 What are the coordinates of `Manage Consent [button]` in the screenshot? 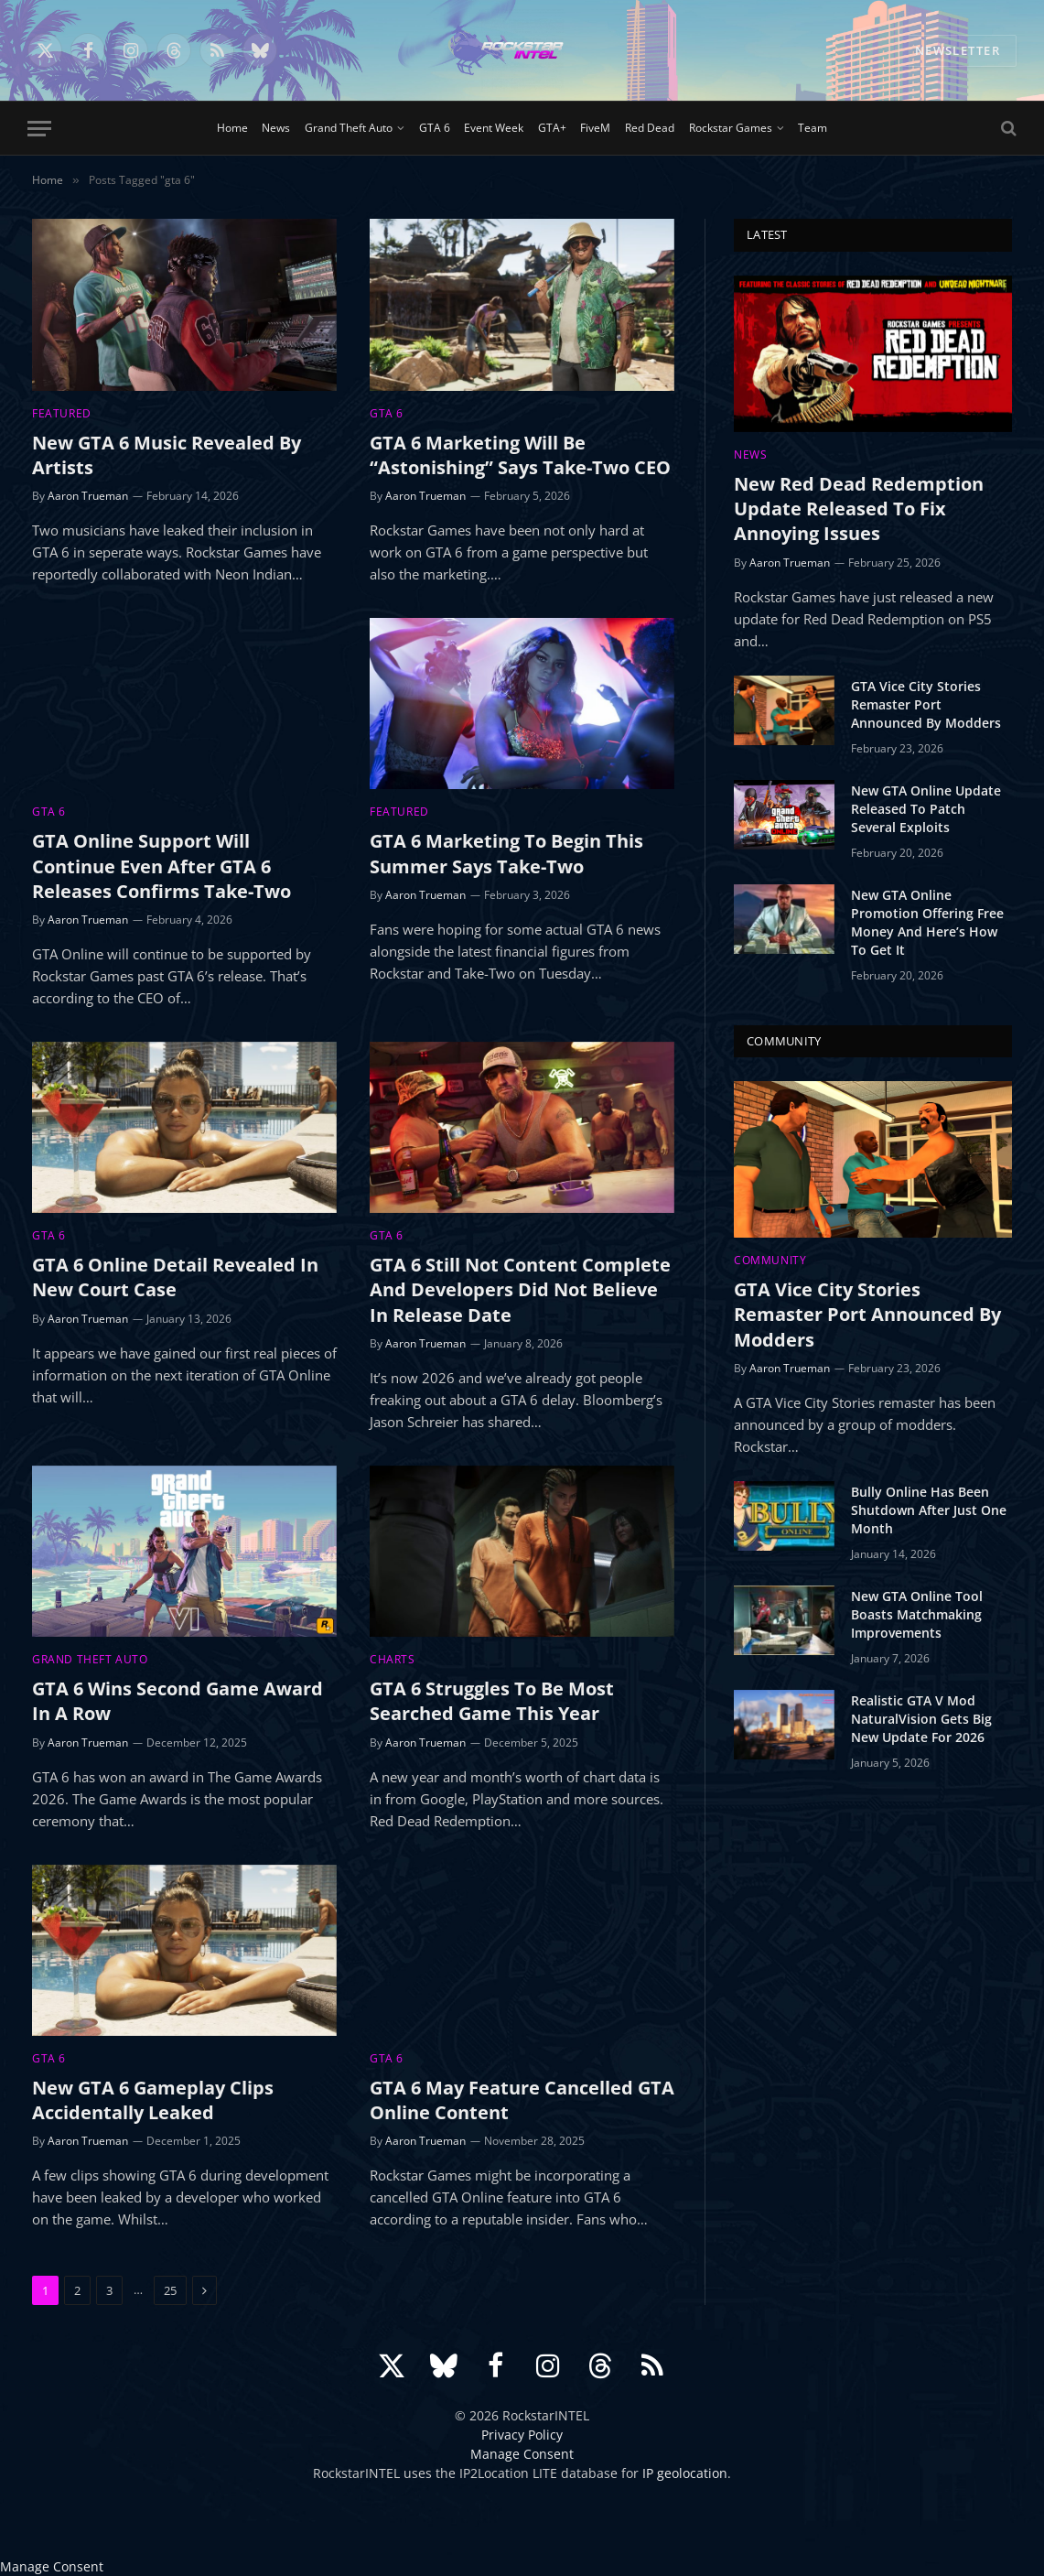 It's located at (522, 2453).